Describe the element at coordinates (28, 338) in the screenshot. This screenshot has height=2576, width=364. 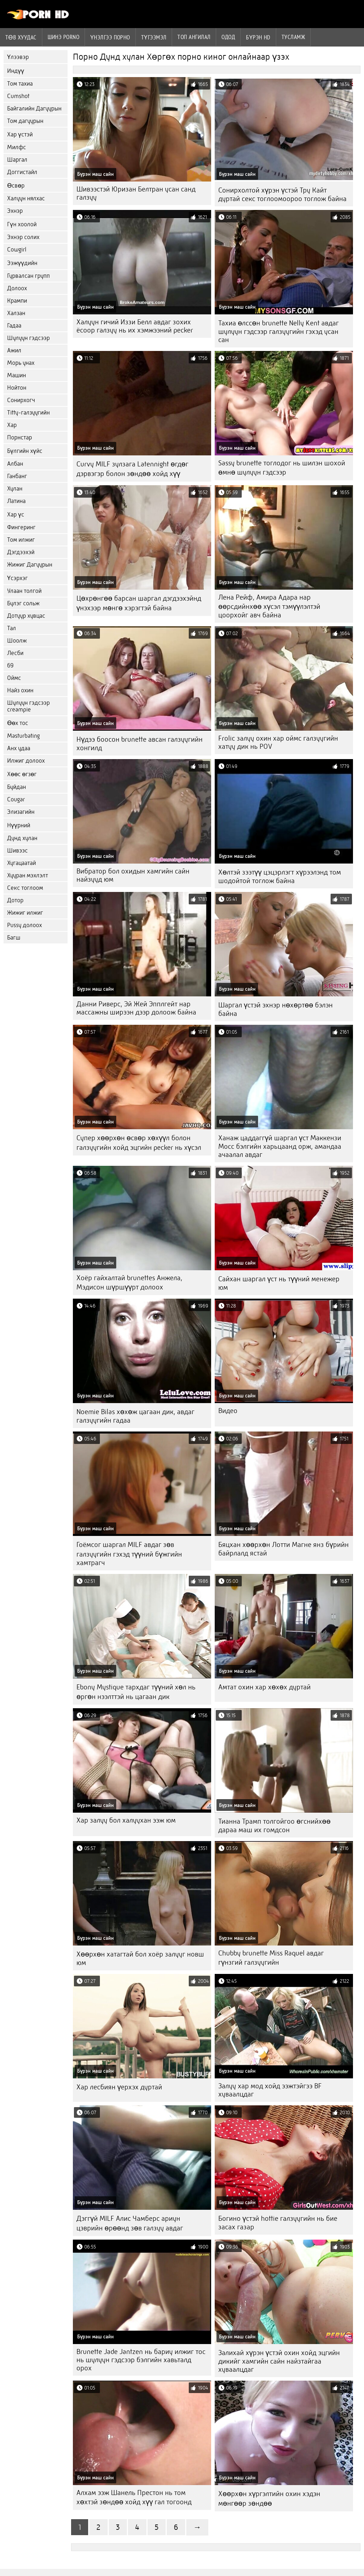
I see `Шулуун гэдсээр` at that location.